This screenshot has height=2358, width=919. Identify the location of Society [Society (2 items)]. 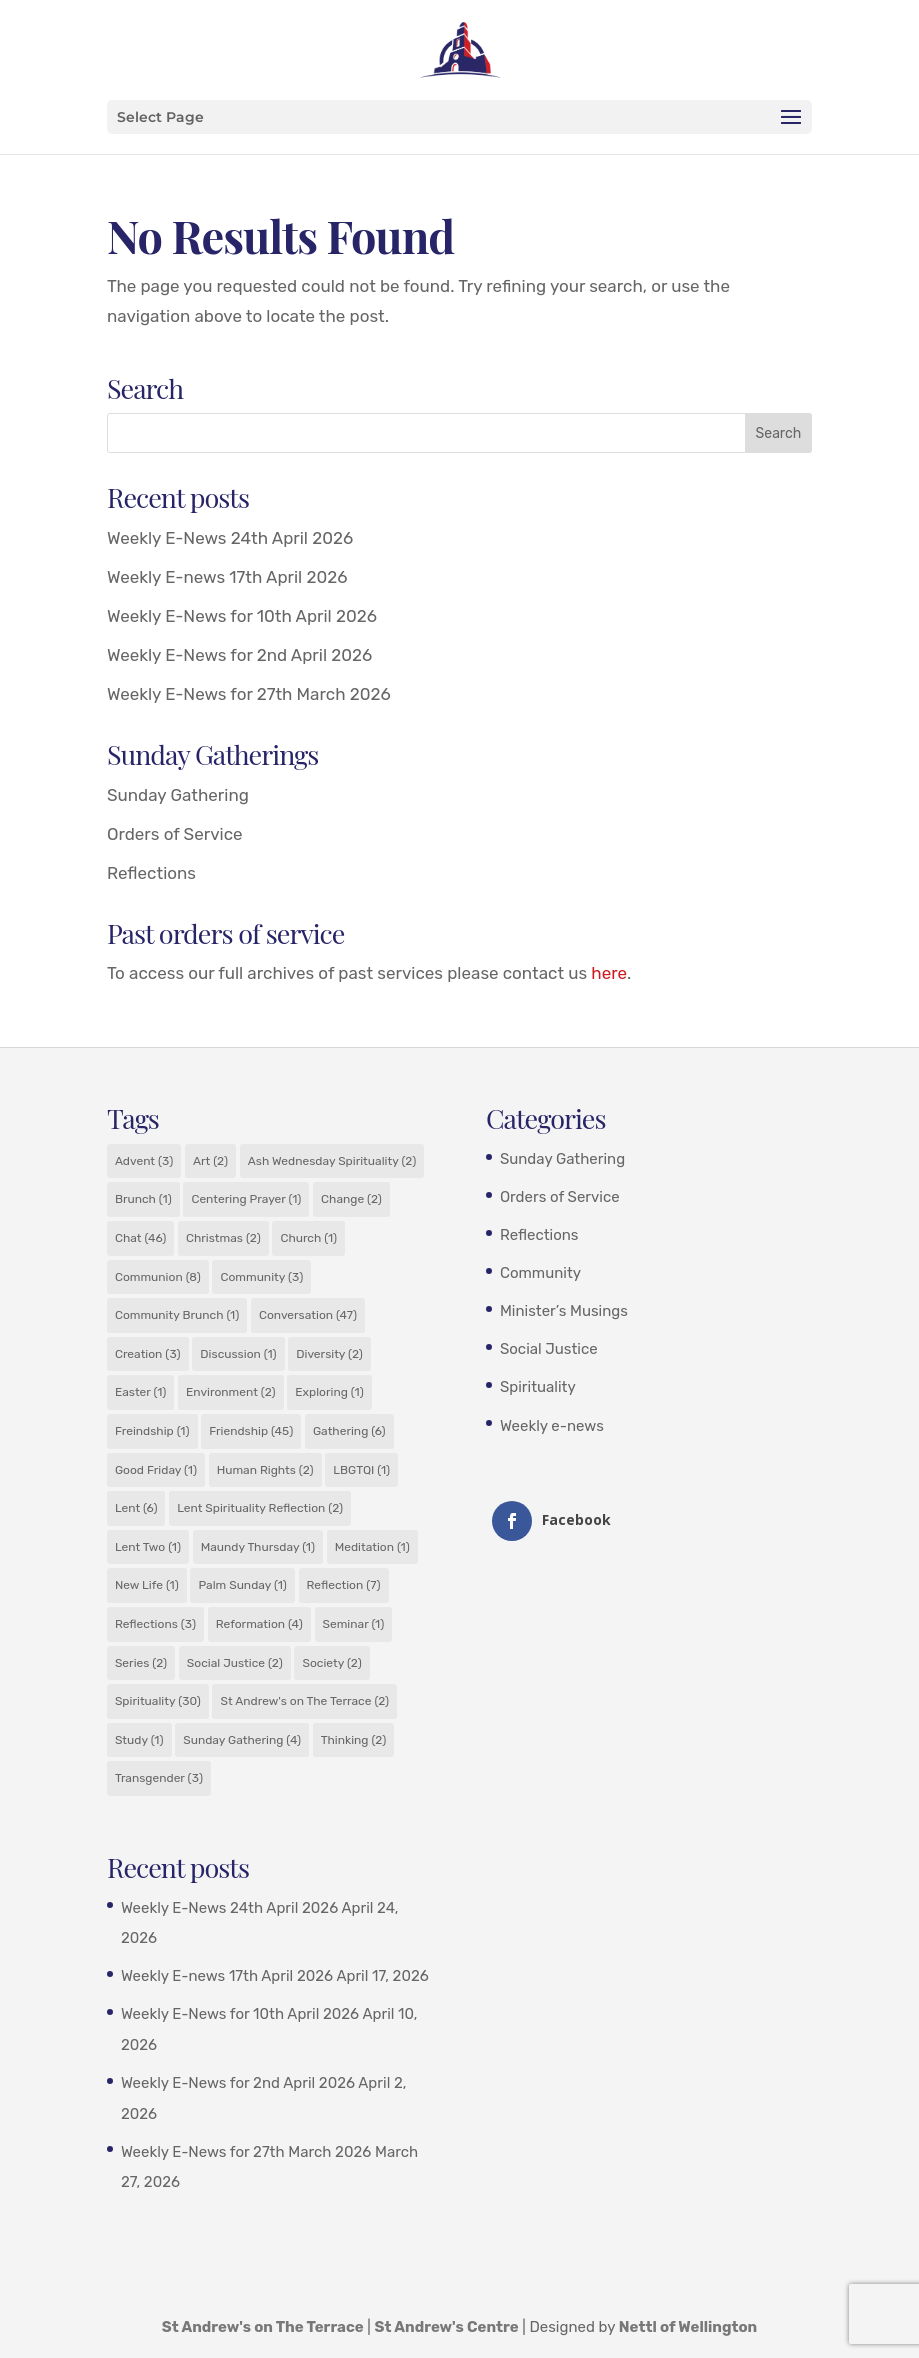
(331, 1663).